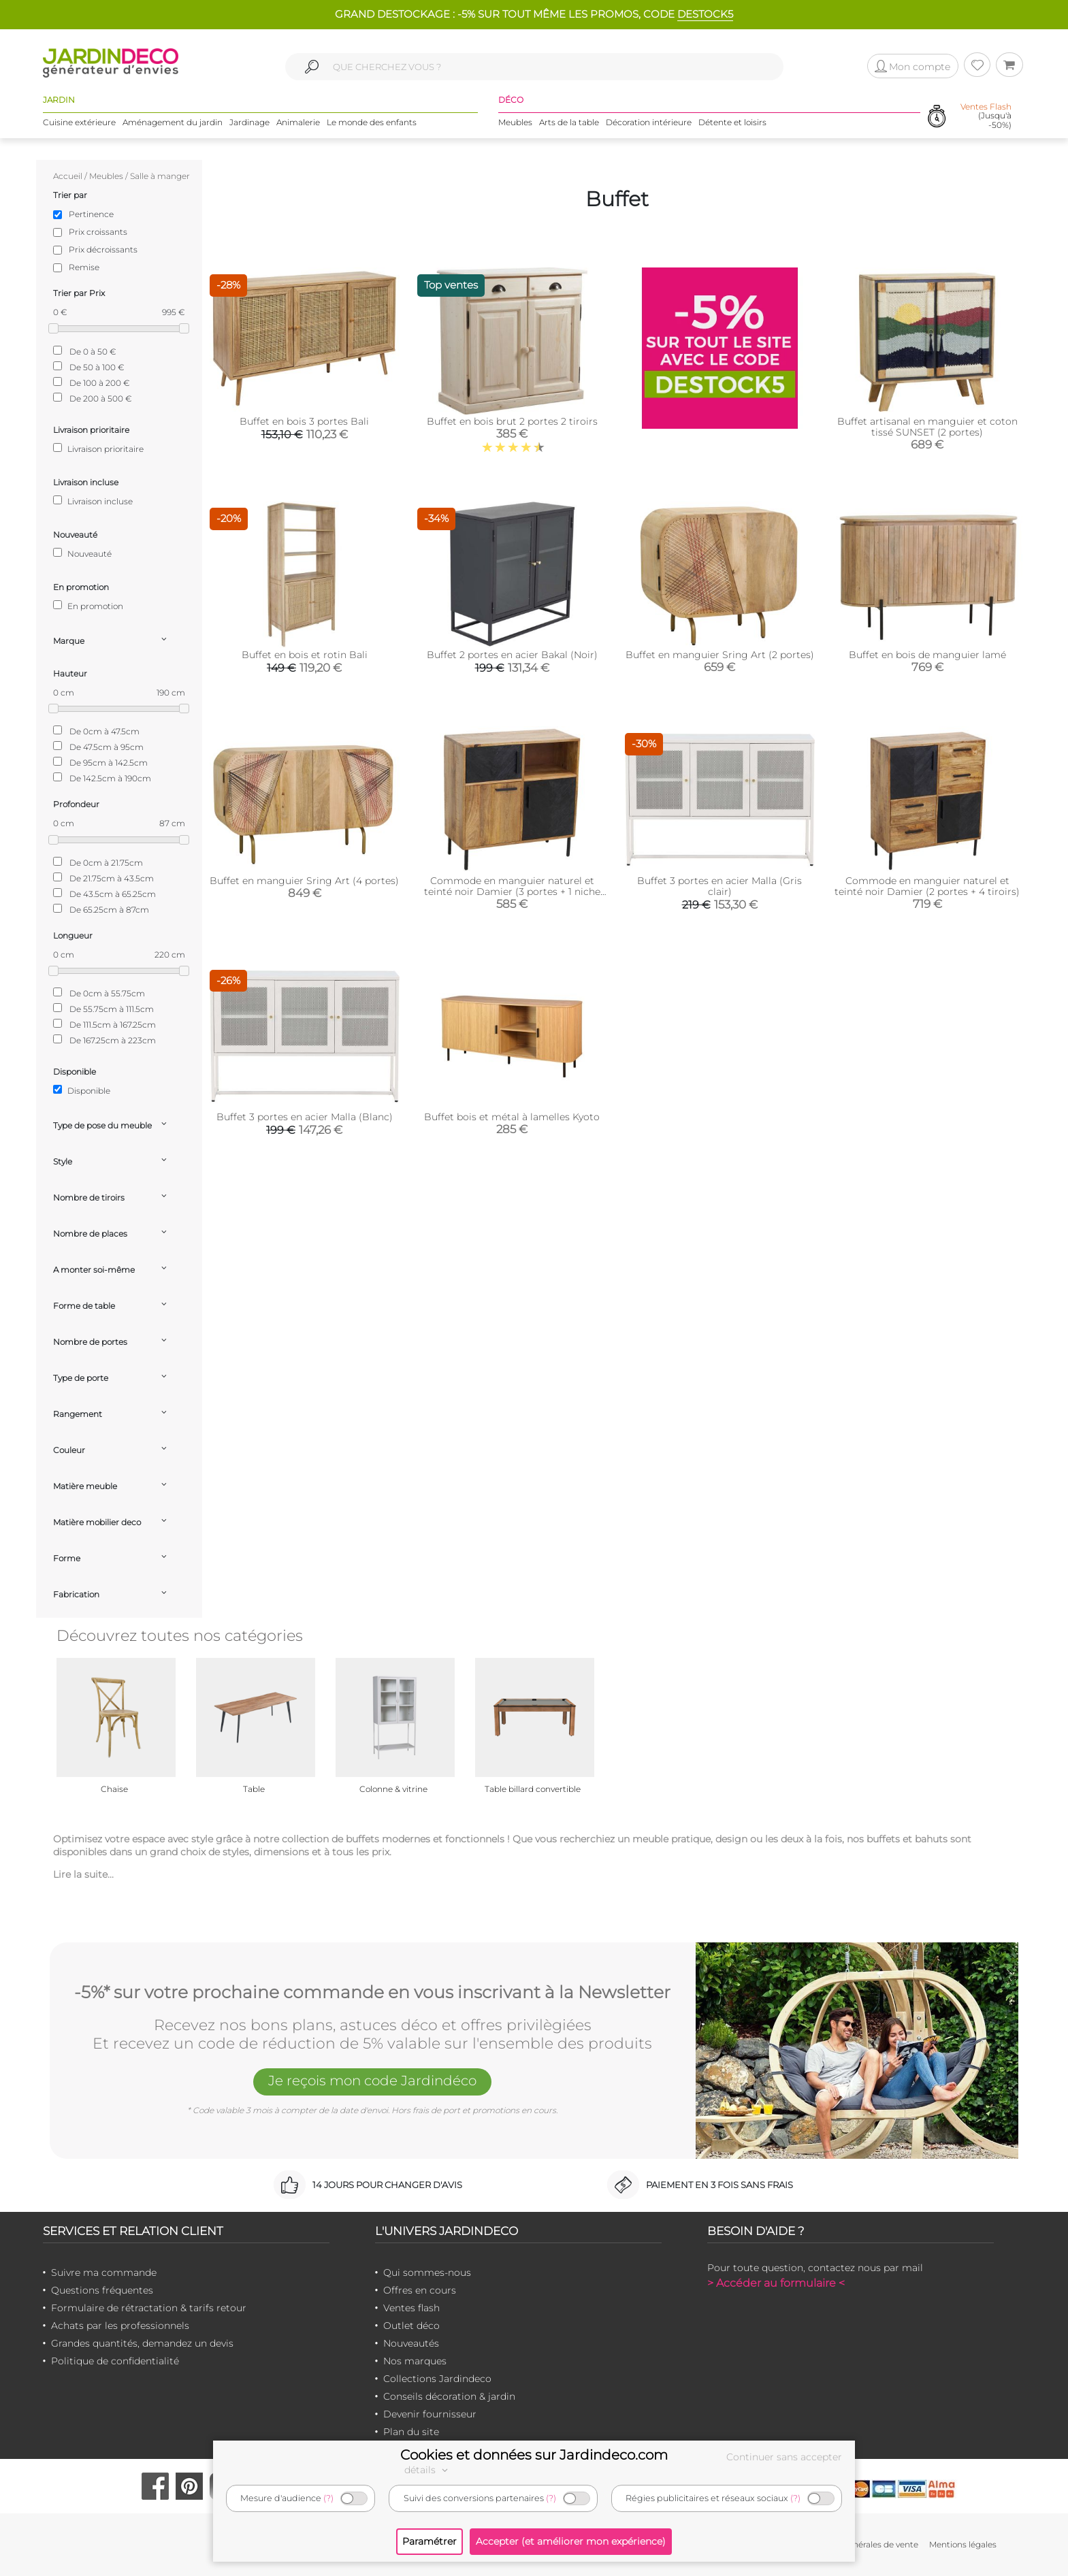 The height and width of the screenshot is (2576, 1068). What do you see at coordinates (927, 655) in the screenshot?
I see `Buffet en bois de manguier lamé` at bounding box center [927, 655].